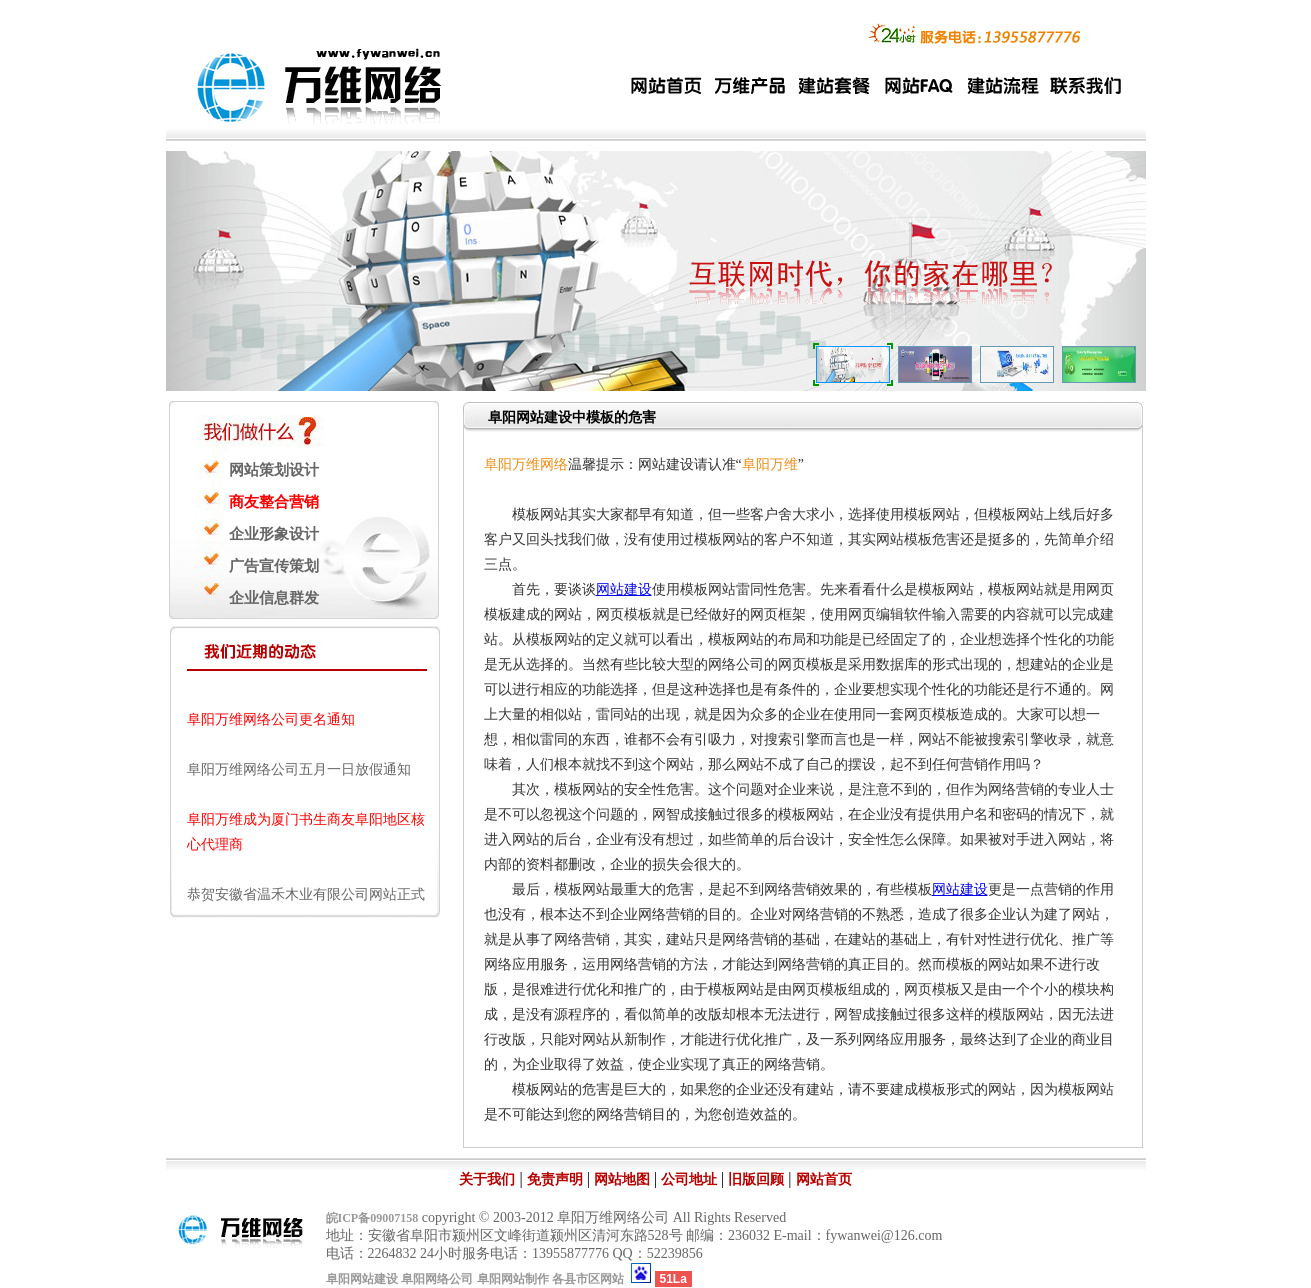 This screenshot has height=1288, width=1311. I want to click on 旧版回顾, so click(756, 1179).